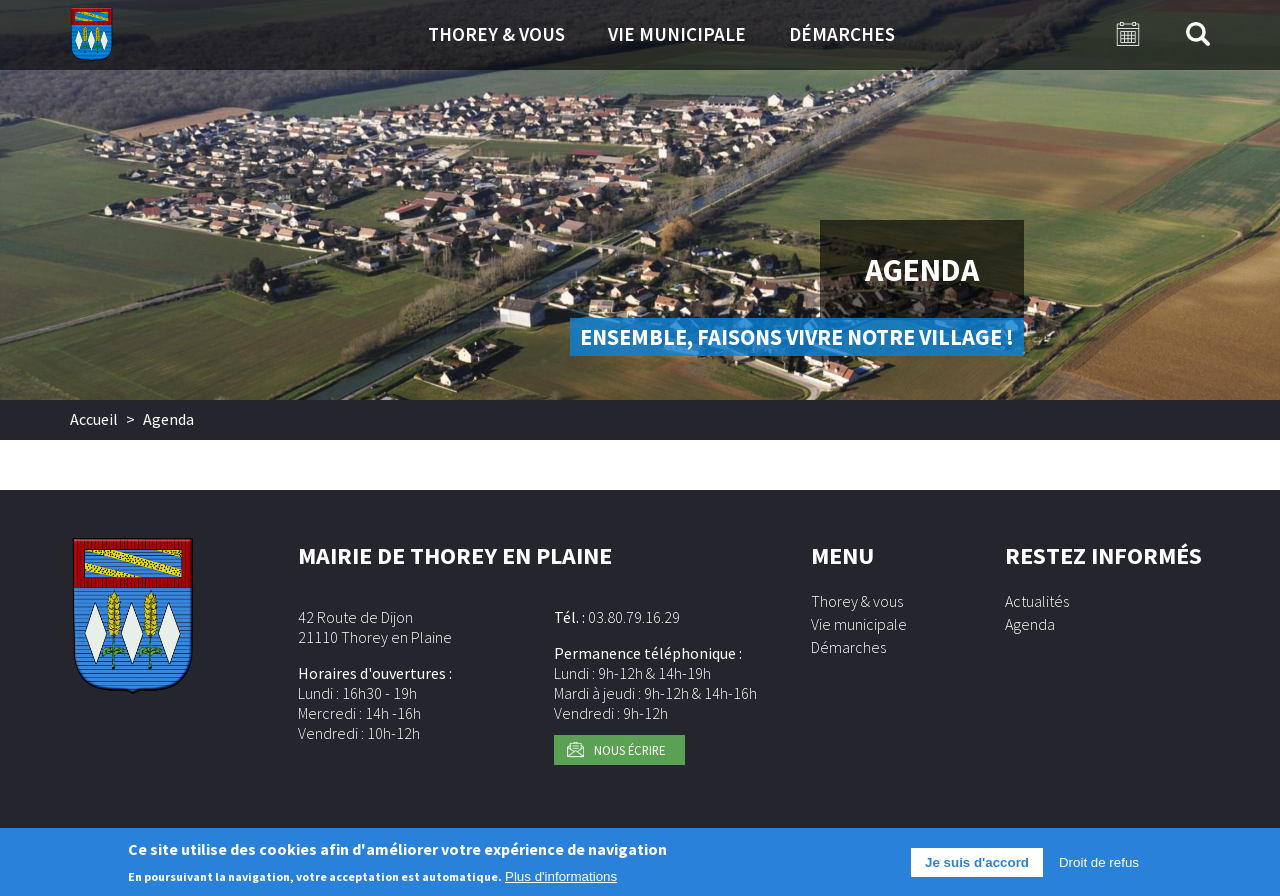 The height and width of the screenshot is (896, 1280). I want to click on Thorey & vous, so click(496, 34).